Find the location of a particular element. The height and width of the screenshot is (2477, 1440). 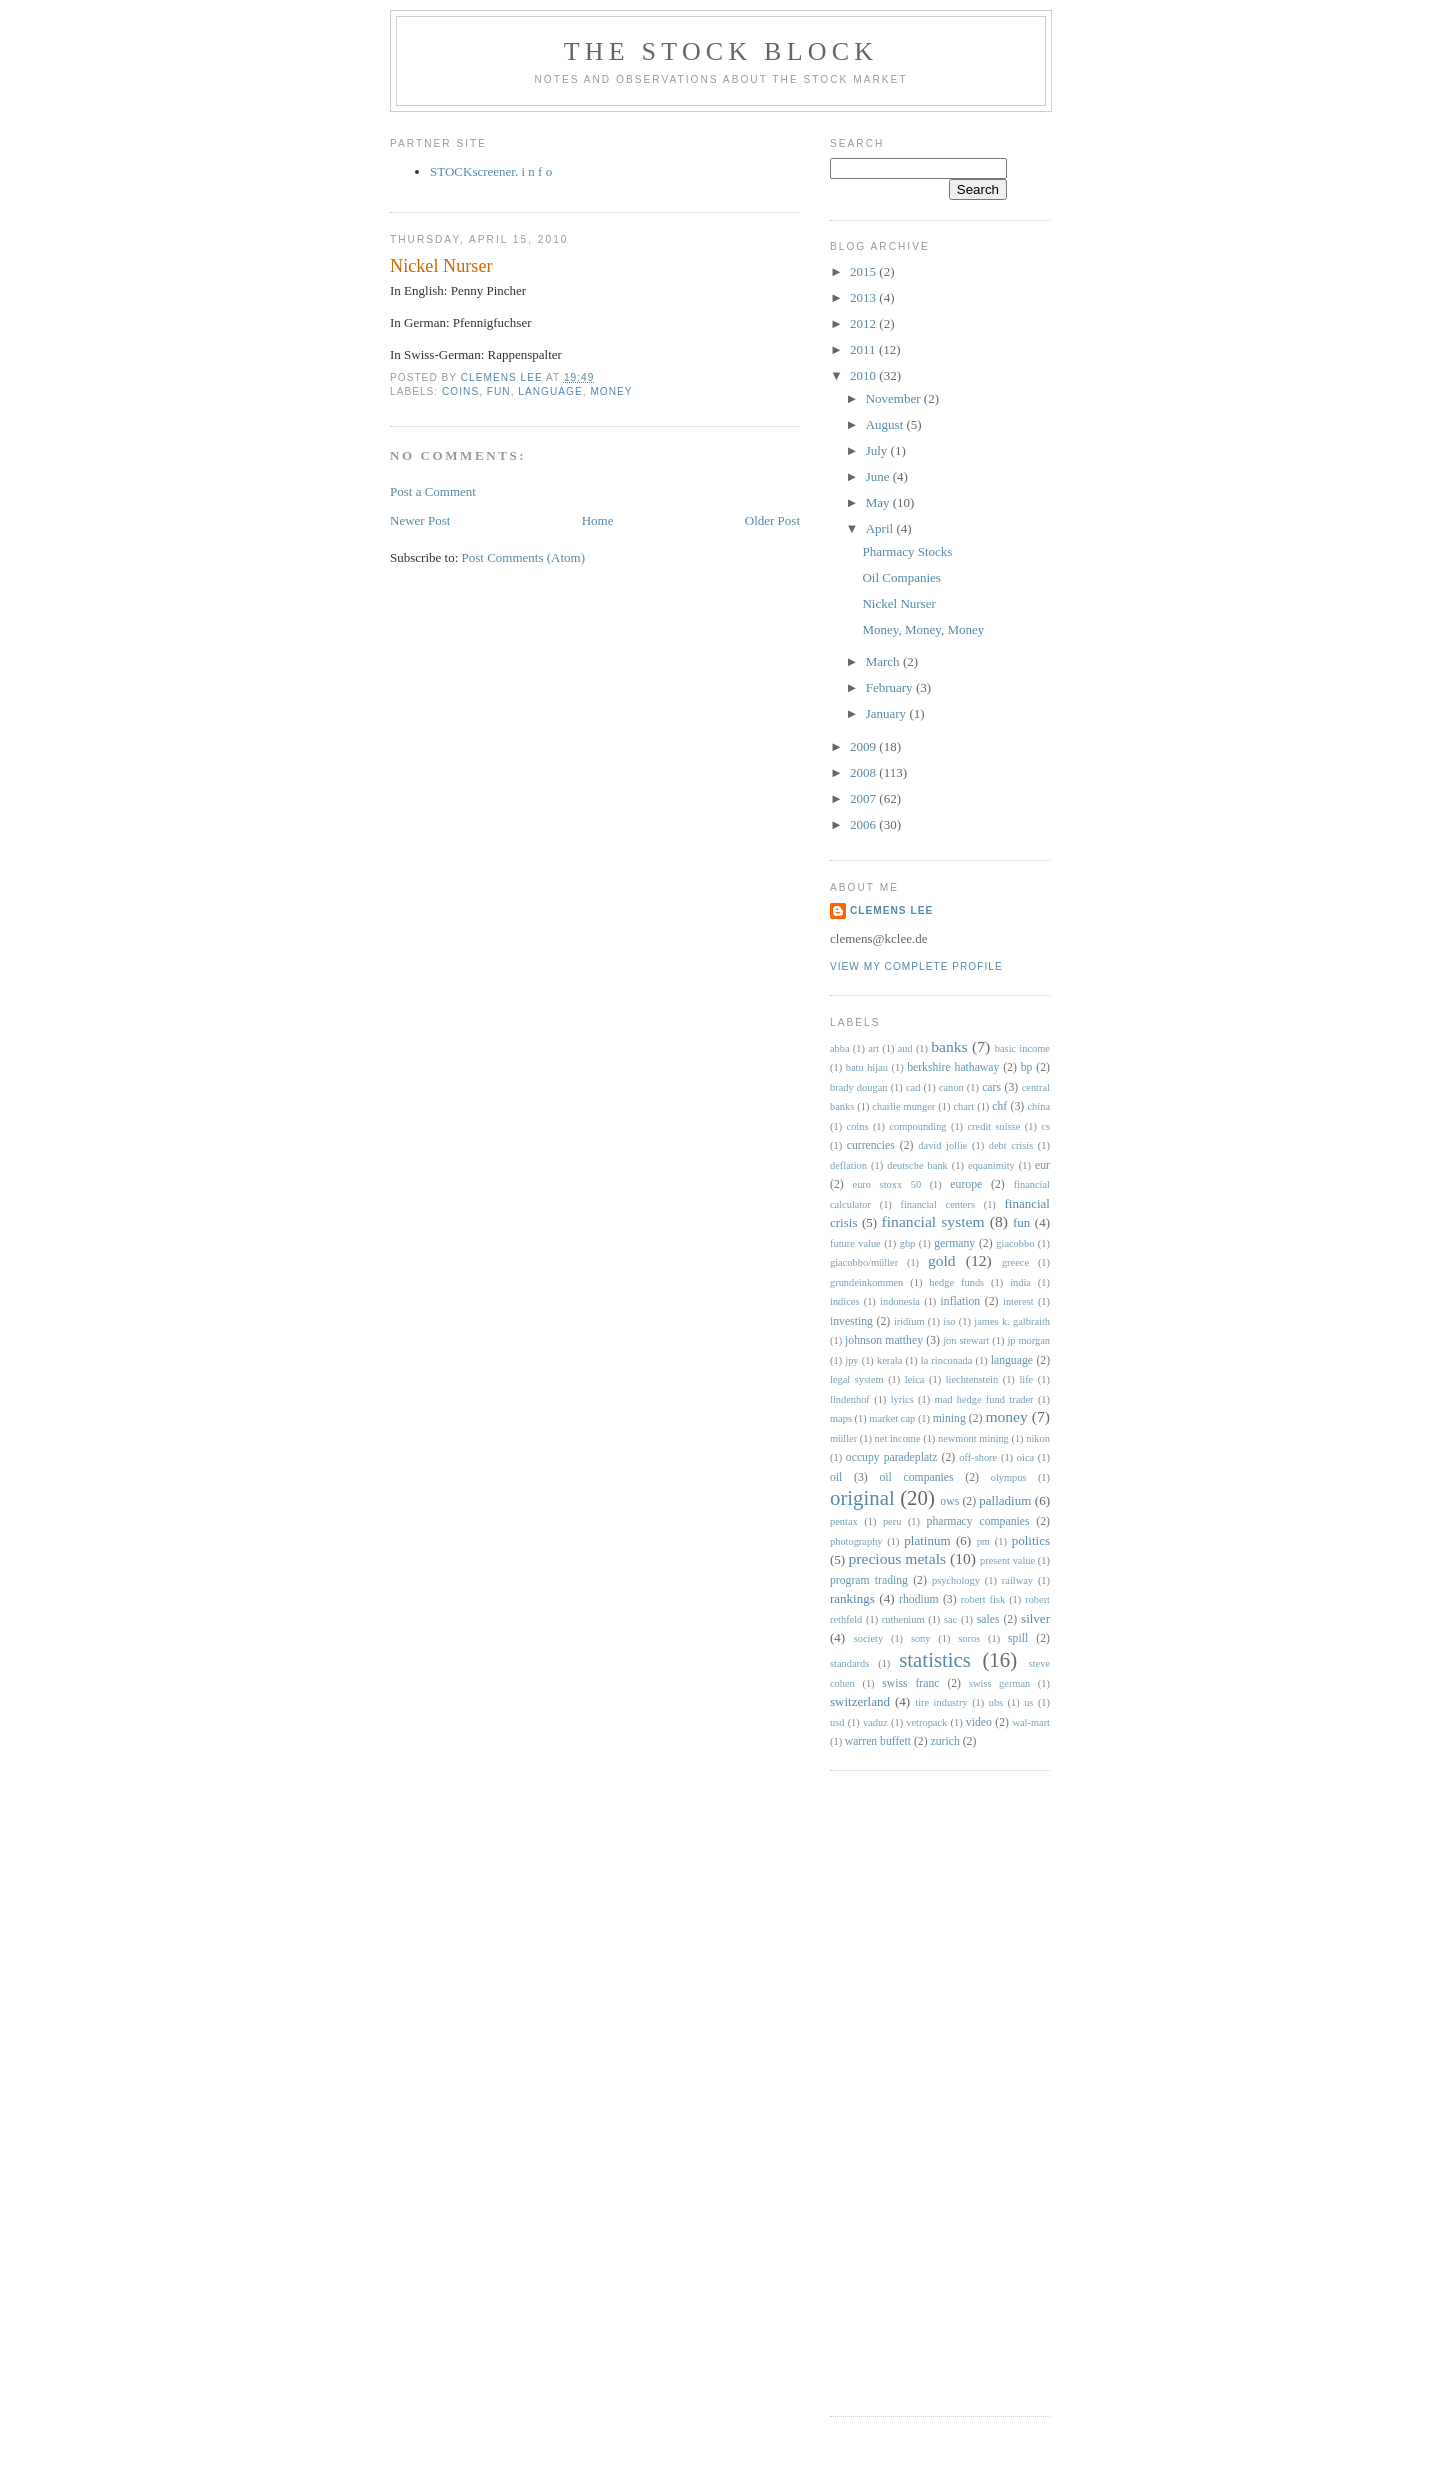

[Advertisement] is located at coordinates (910, 2091).